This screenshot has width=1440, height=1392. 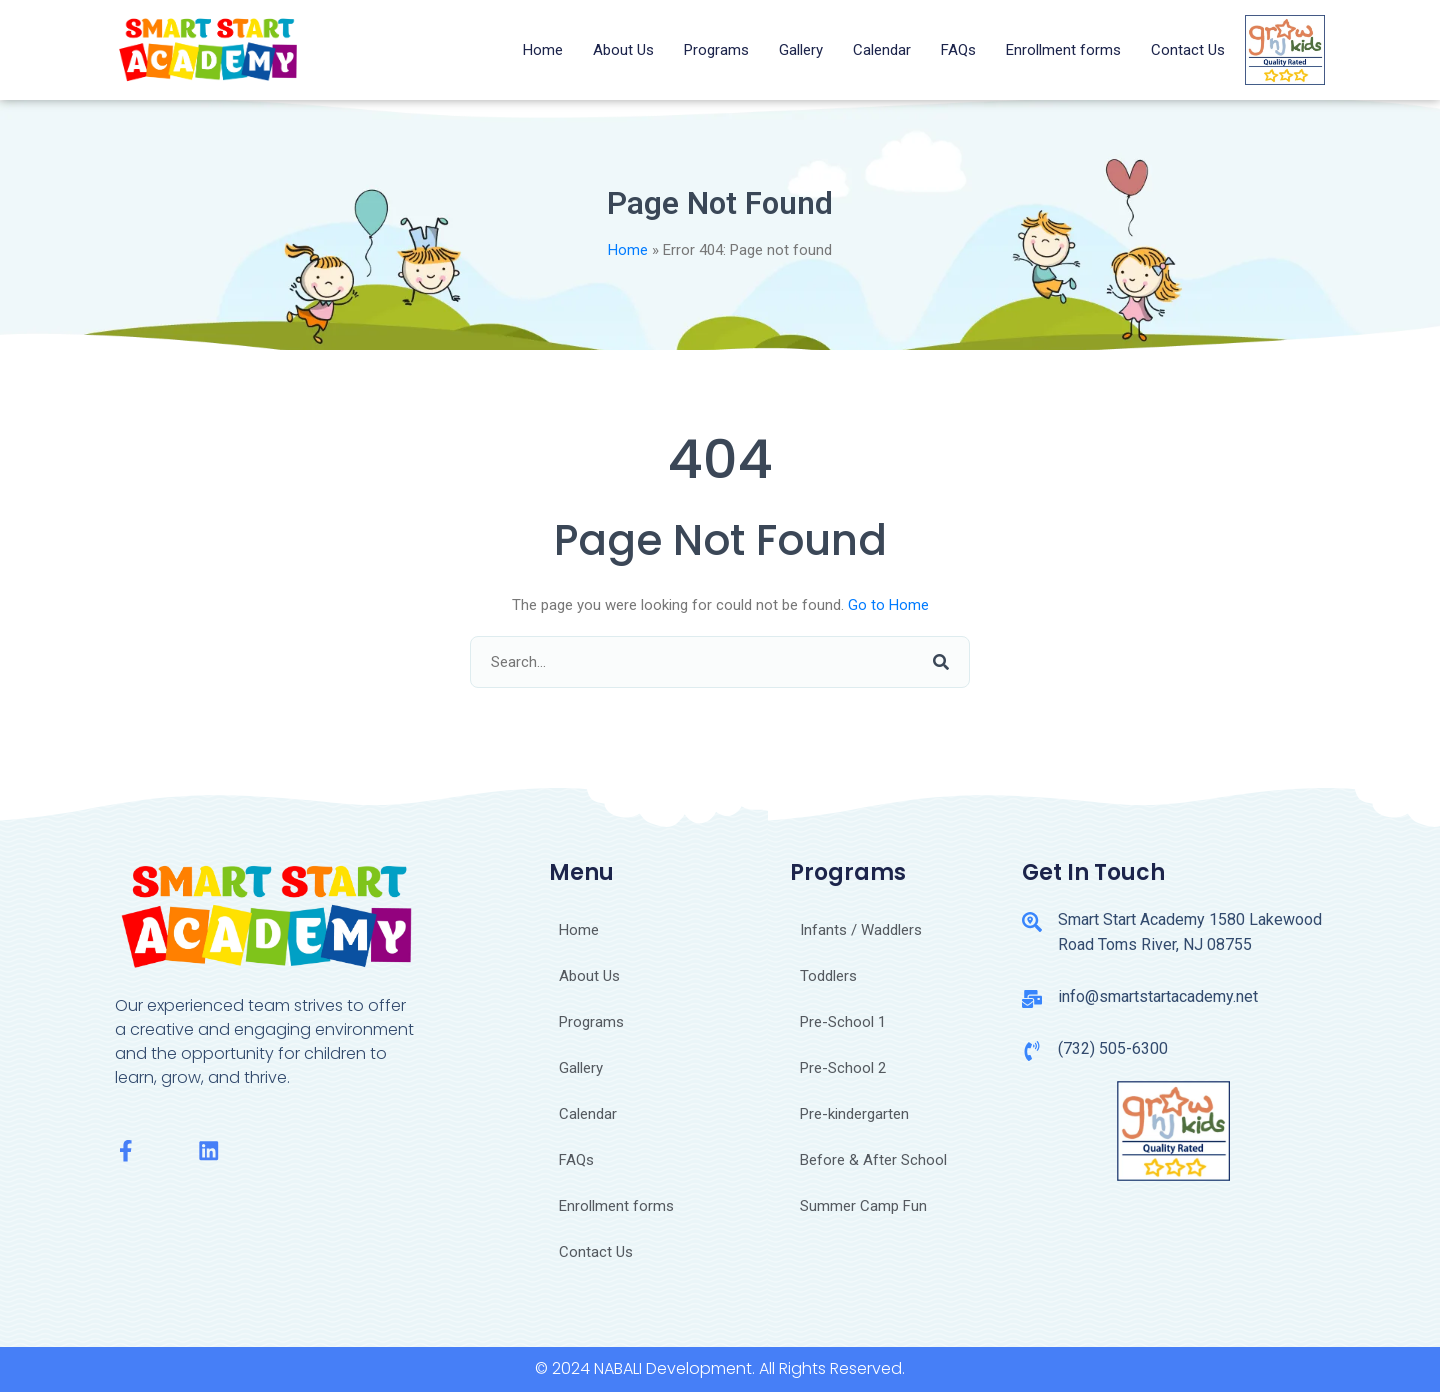 What do you see at coordinates (958, 50) in the screenshot?
I see `FAQs` at bounding box center [958, 50].